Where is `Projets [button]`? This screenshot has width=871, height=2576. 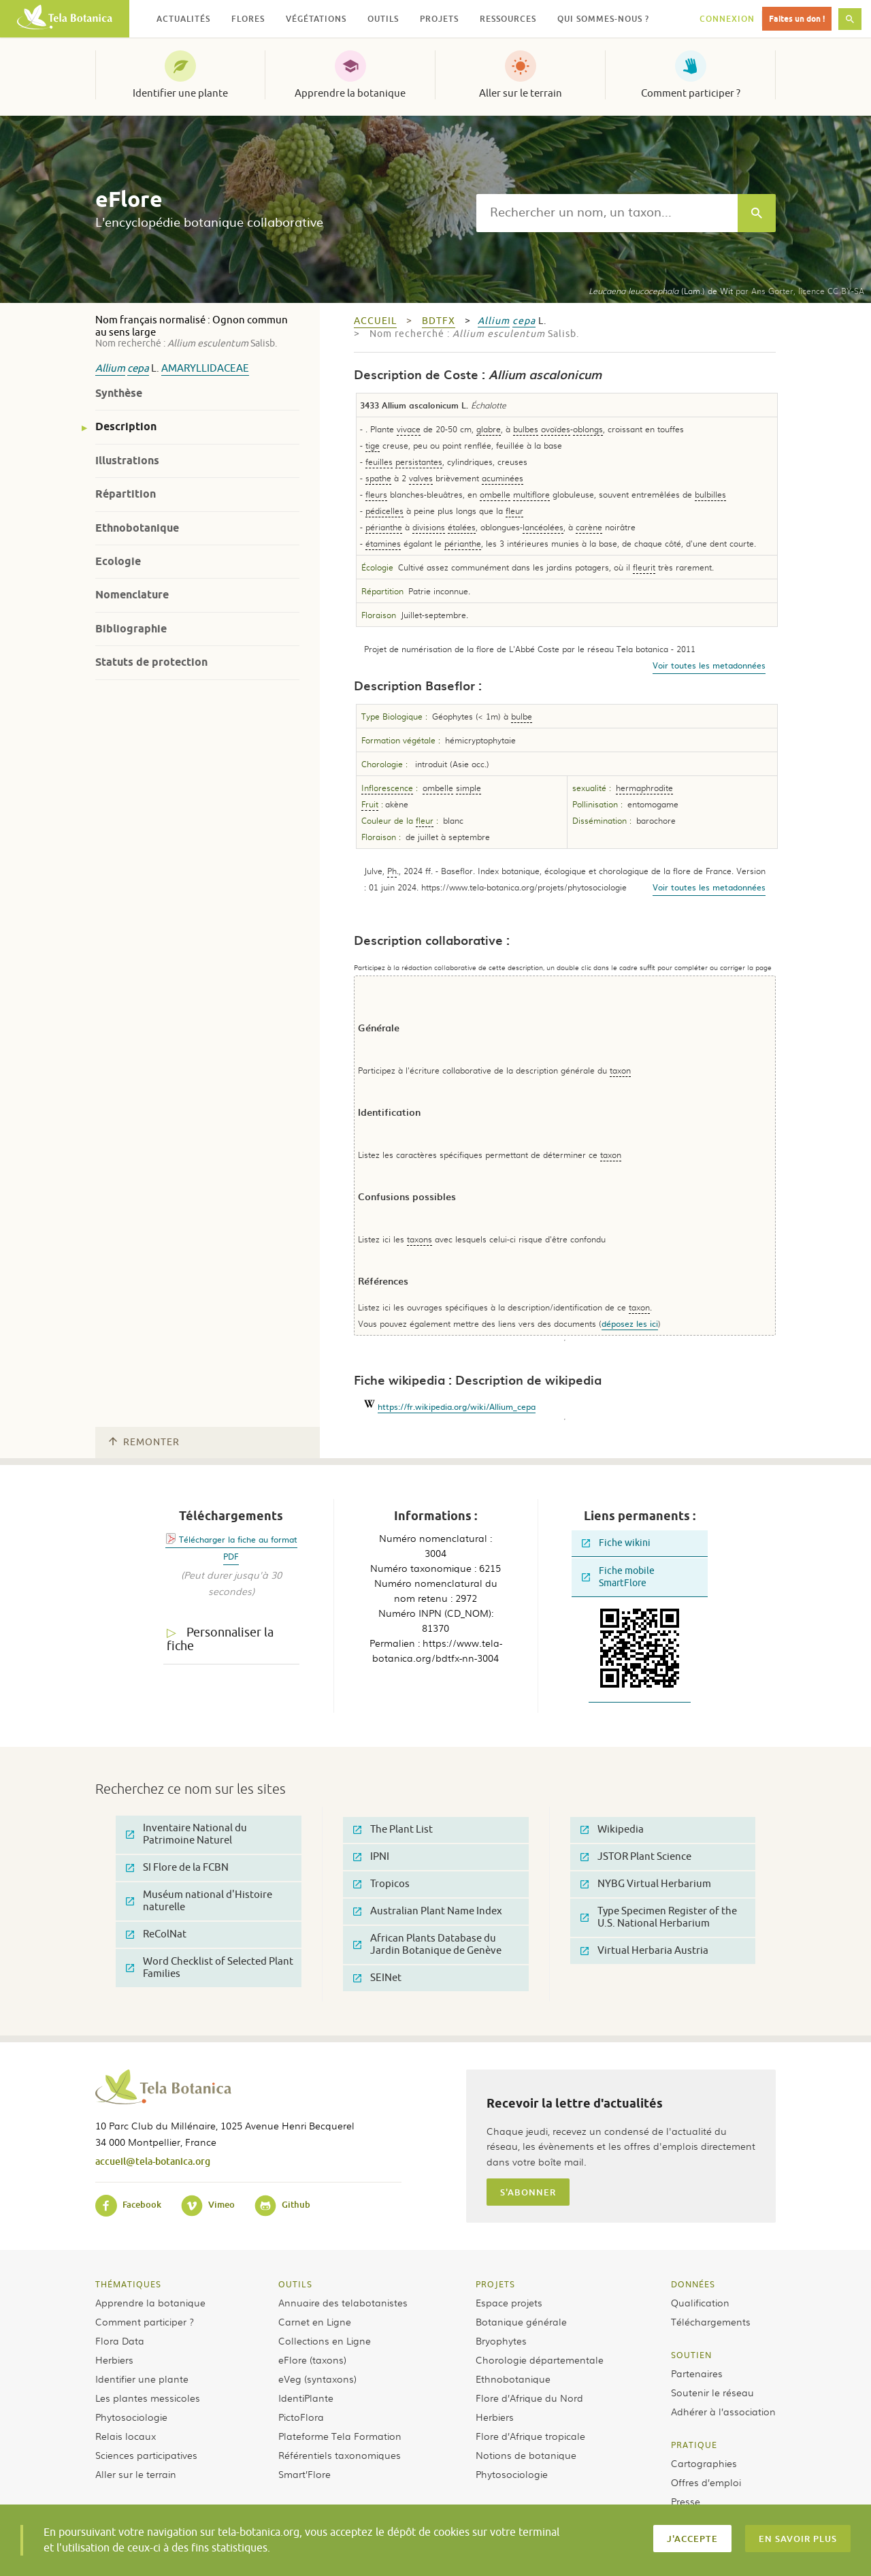
Projets [button] is located at coordinates (439, 19).